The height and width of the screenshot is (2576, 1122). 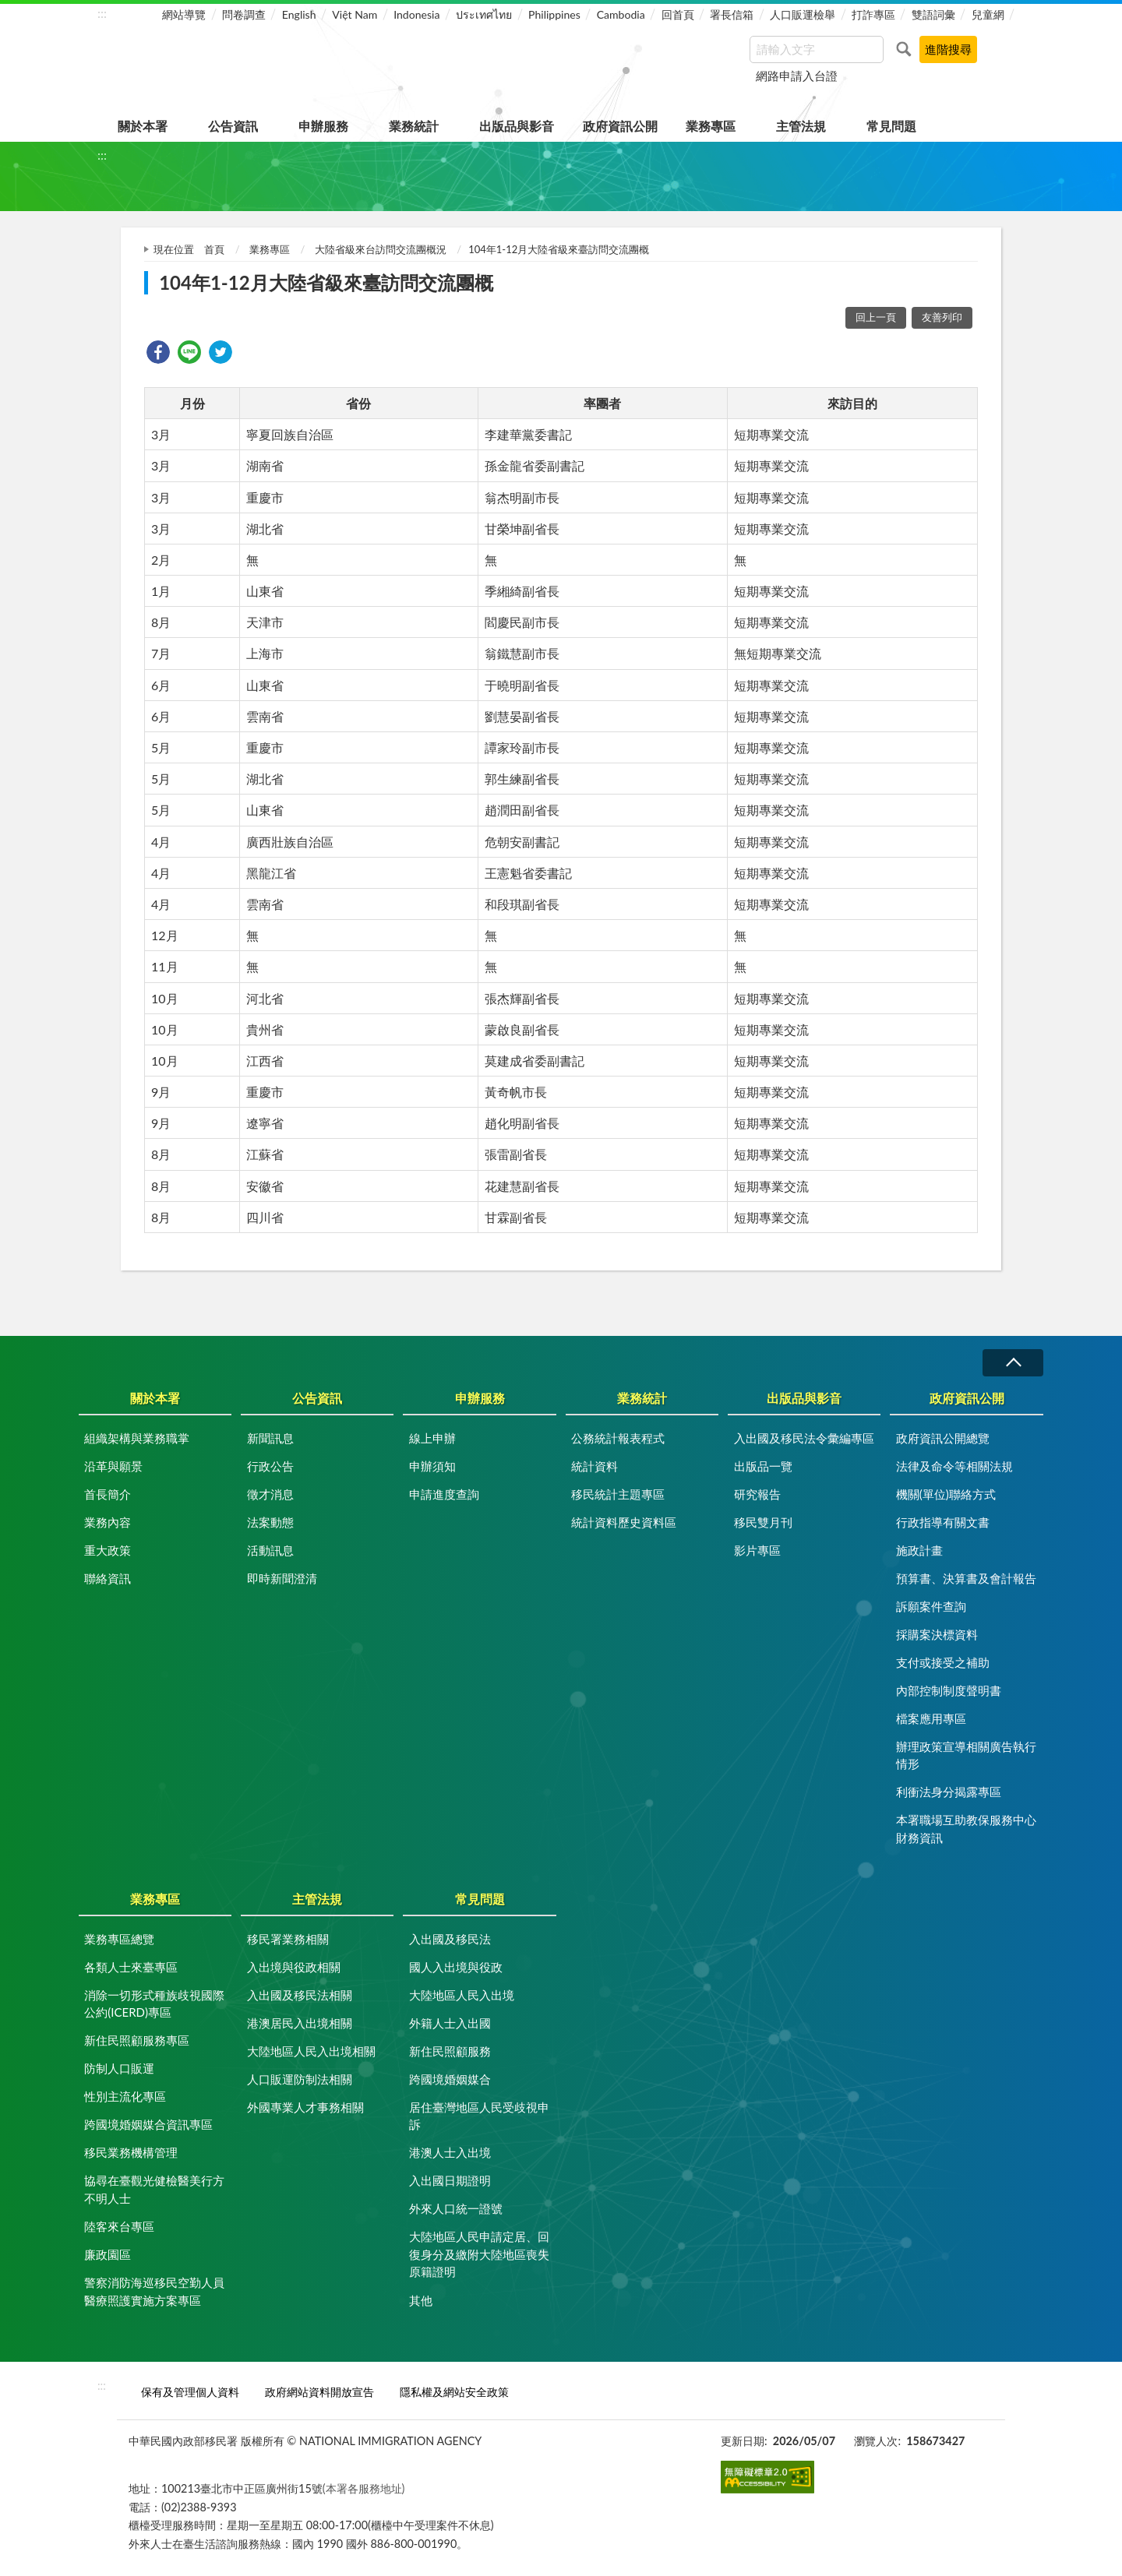 I want to click on 出版品與影音, so click(x=516, y=125).